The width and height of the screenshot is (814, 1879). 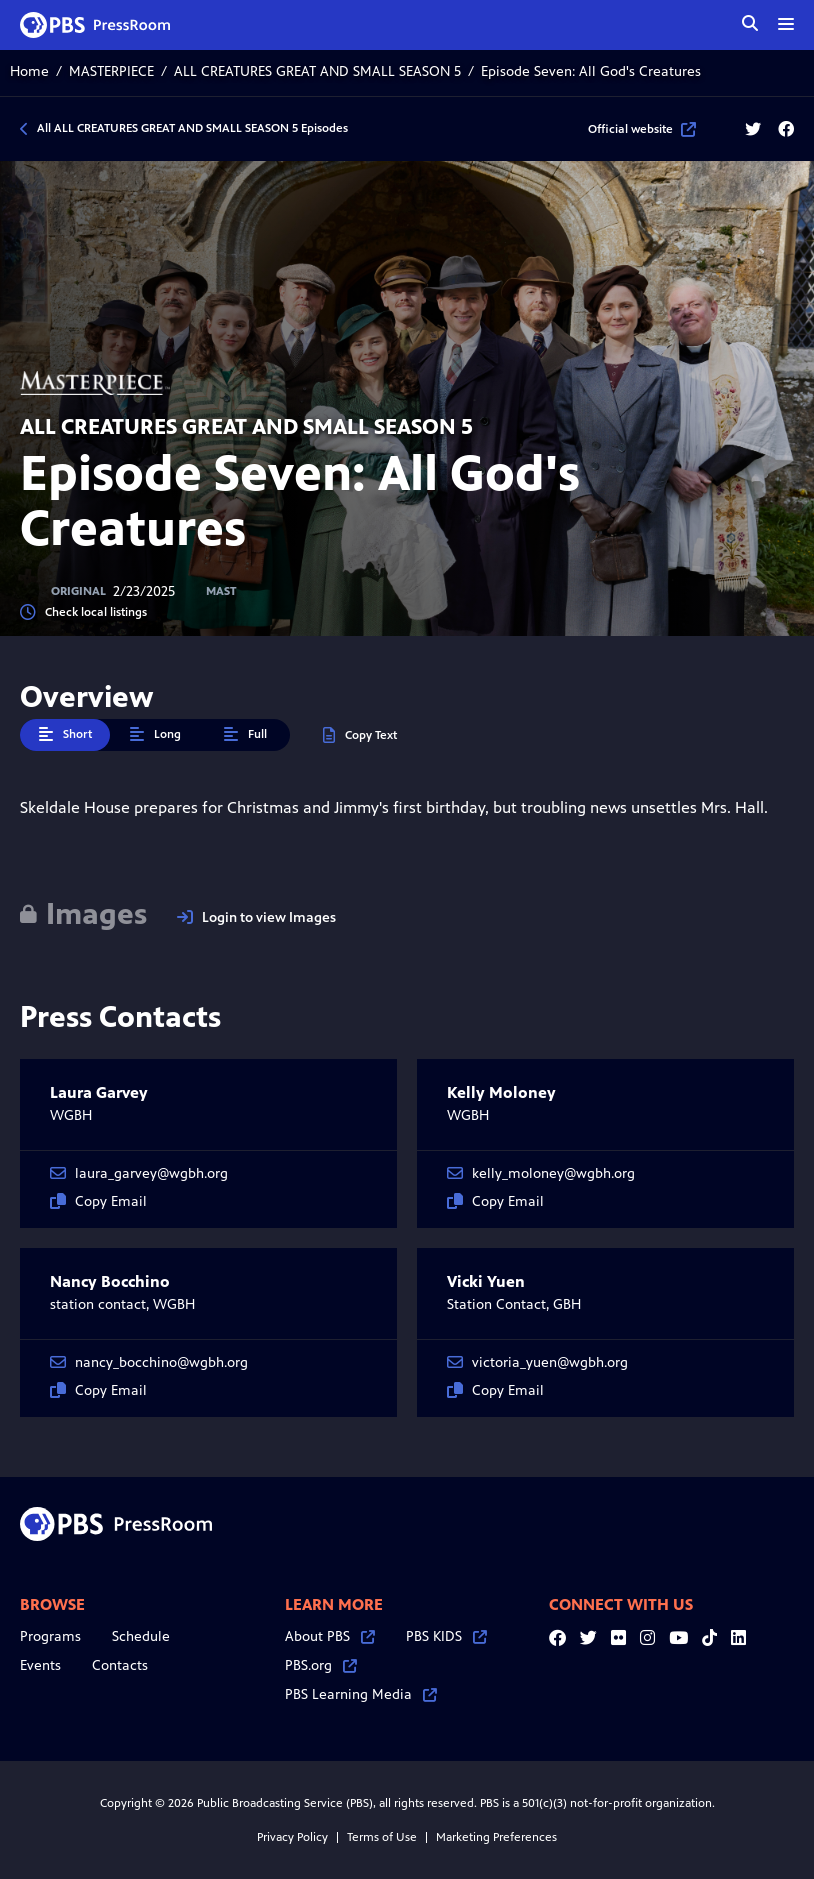 What do you see at coordinates (446, 1636) in the screenshot?
I see `PBS KIDS` at bounding box center [446, 1636].